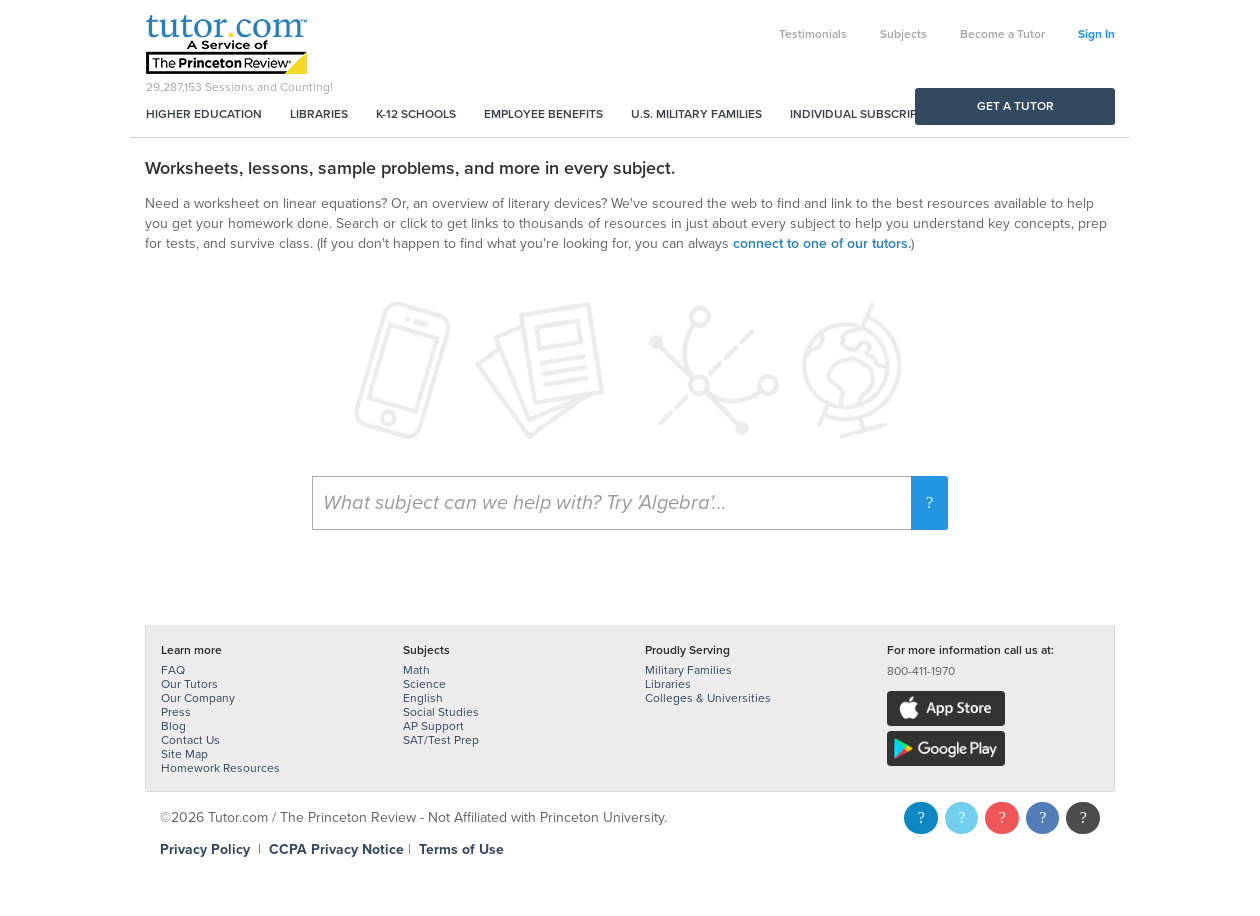 This screenshot has width=1260, height=916. I want to click on Employee Benefits, so click(543, 114).